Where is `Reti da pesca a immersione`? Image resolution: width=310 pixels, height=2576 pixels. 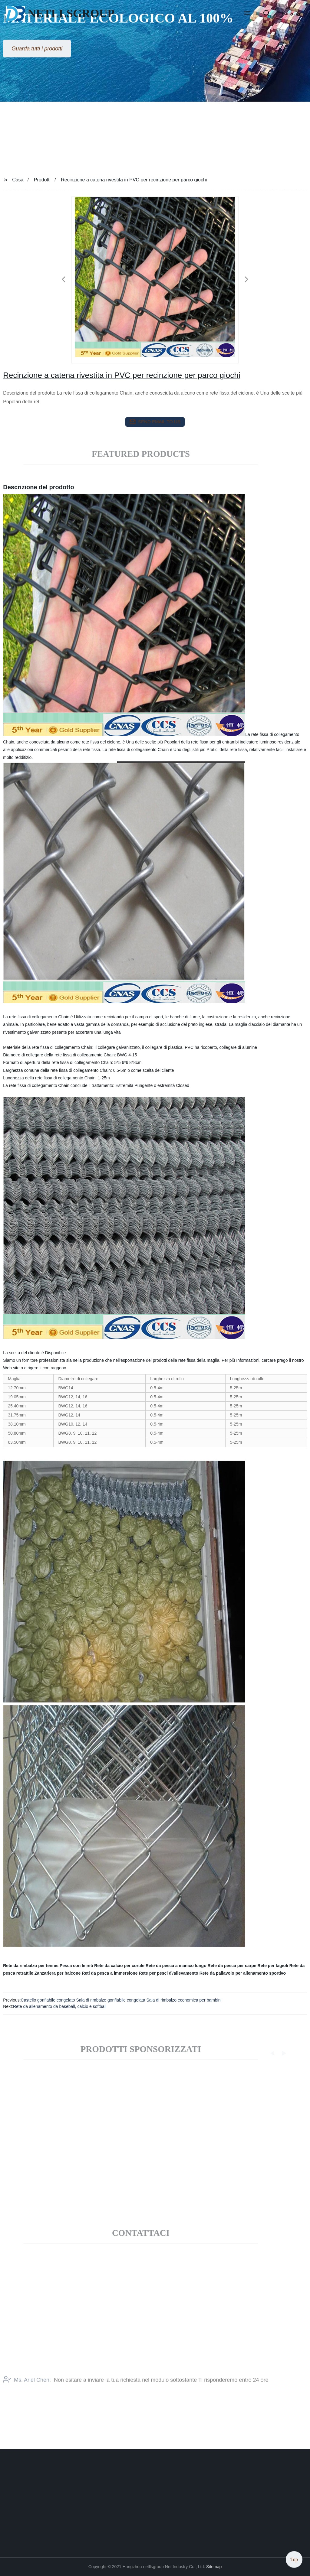 Reti da pesca a immersione is located at coordinates (109, 1973).